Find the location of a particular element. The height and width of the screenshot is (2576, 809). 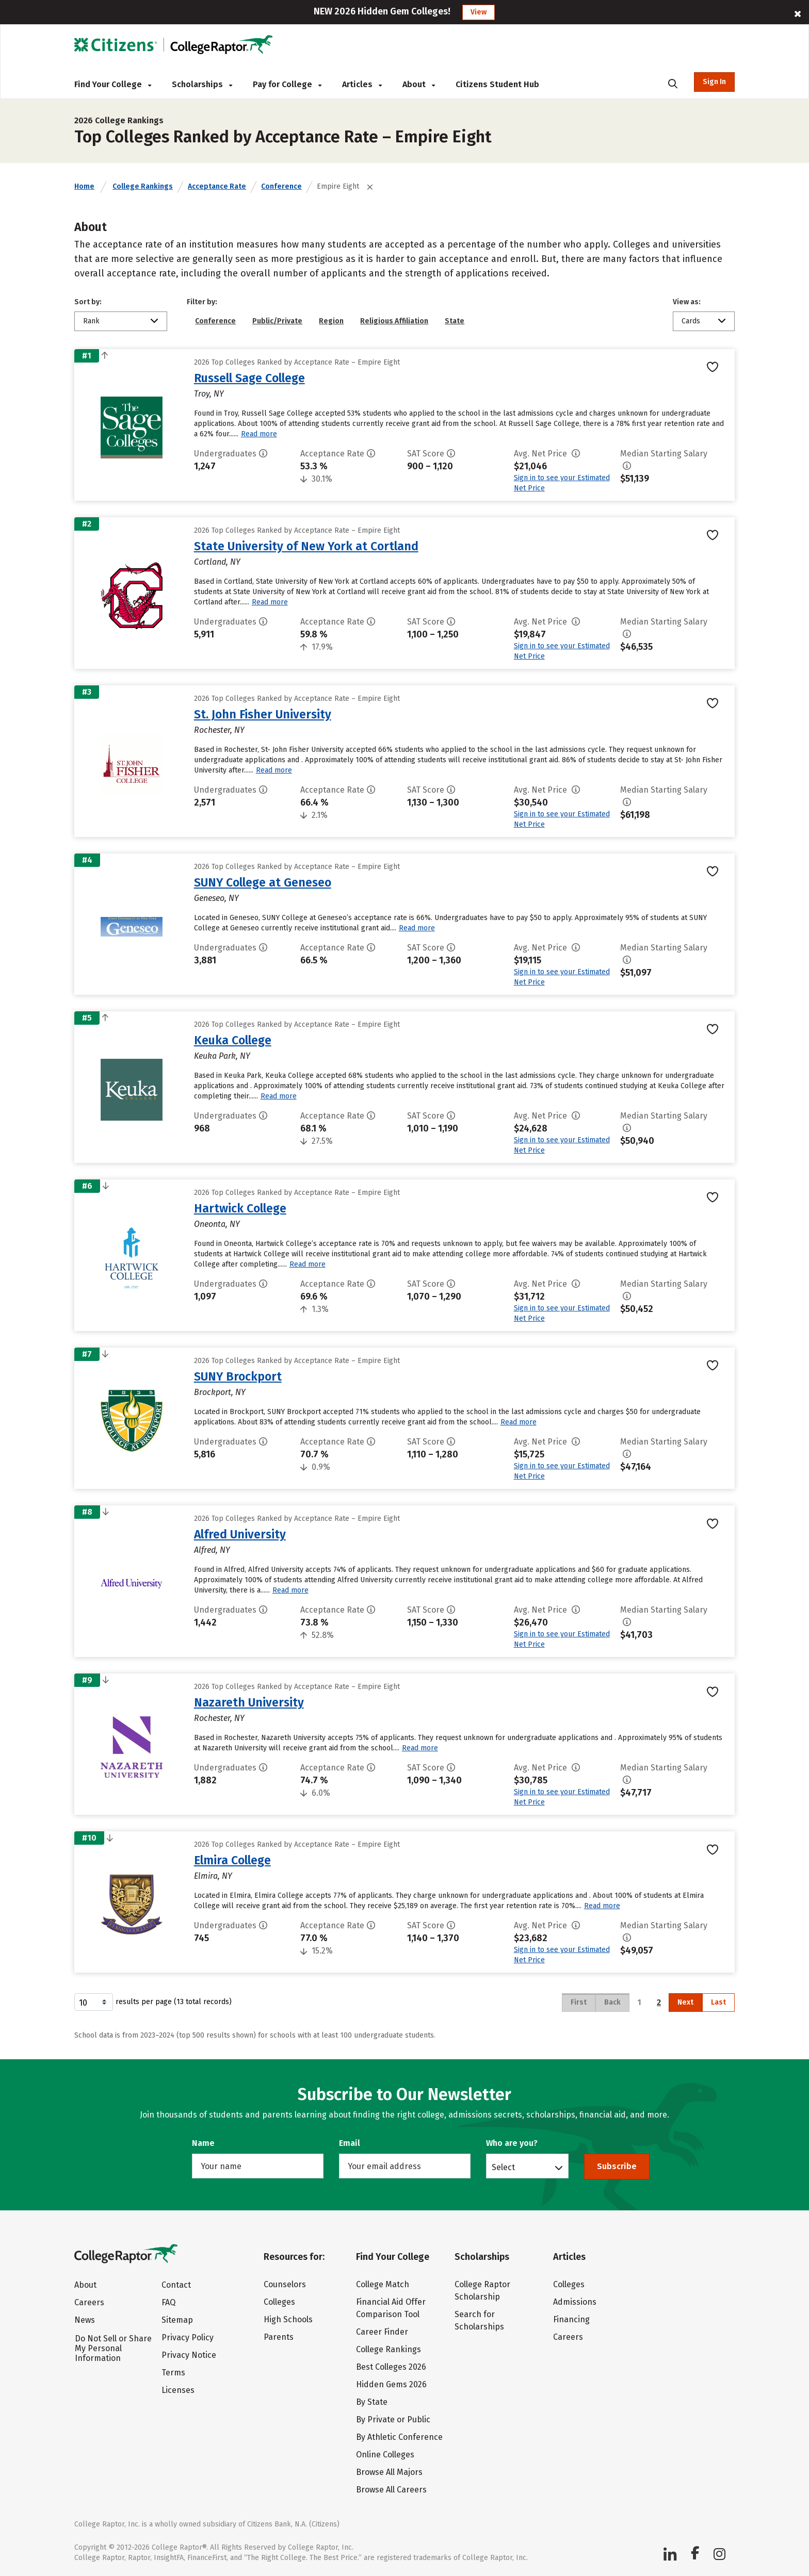

Next is located at coordinates (685, 2002).